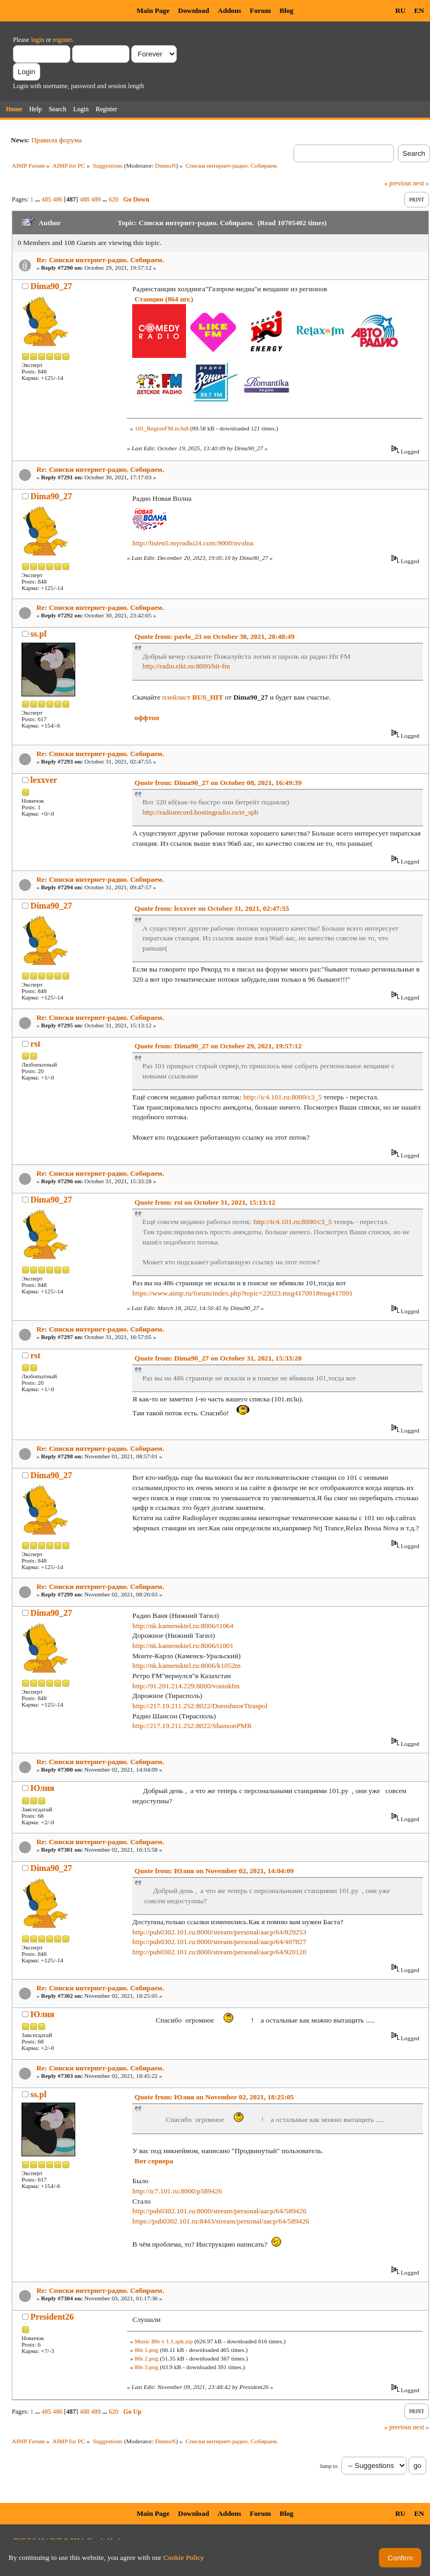  What do you see at coordinates (96, 199) in the screenshot?
I see `489` at bounding box center [96, 199].